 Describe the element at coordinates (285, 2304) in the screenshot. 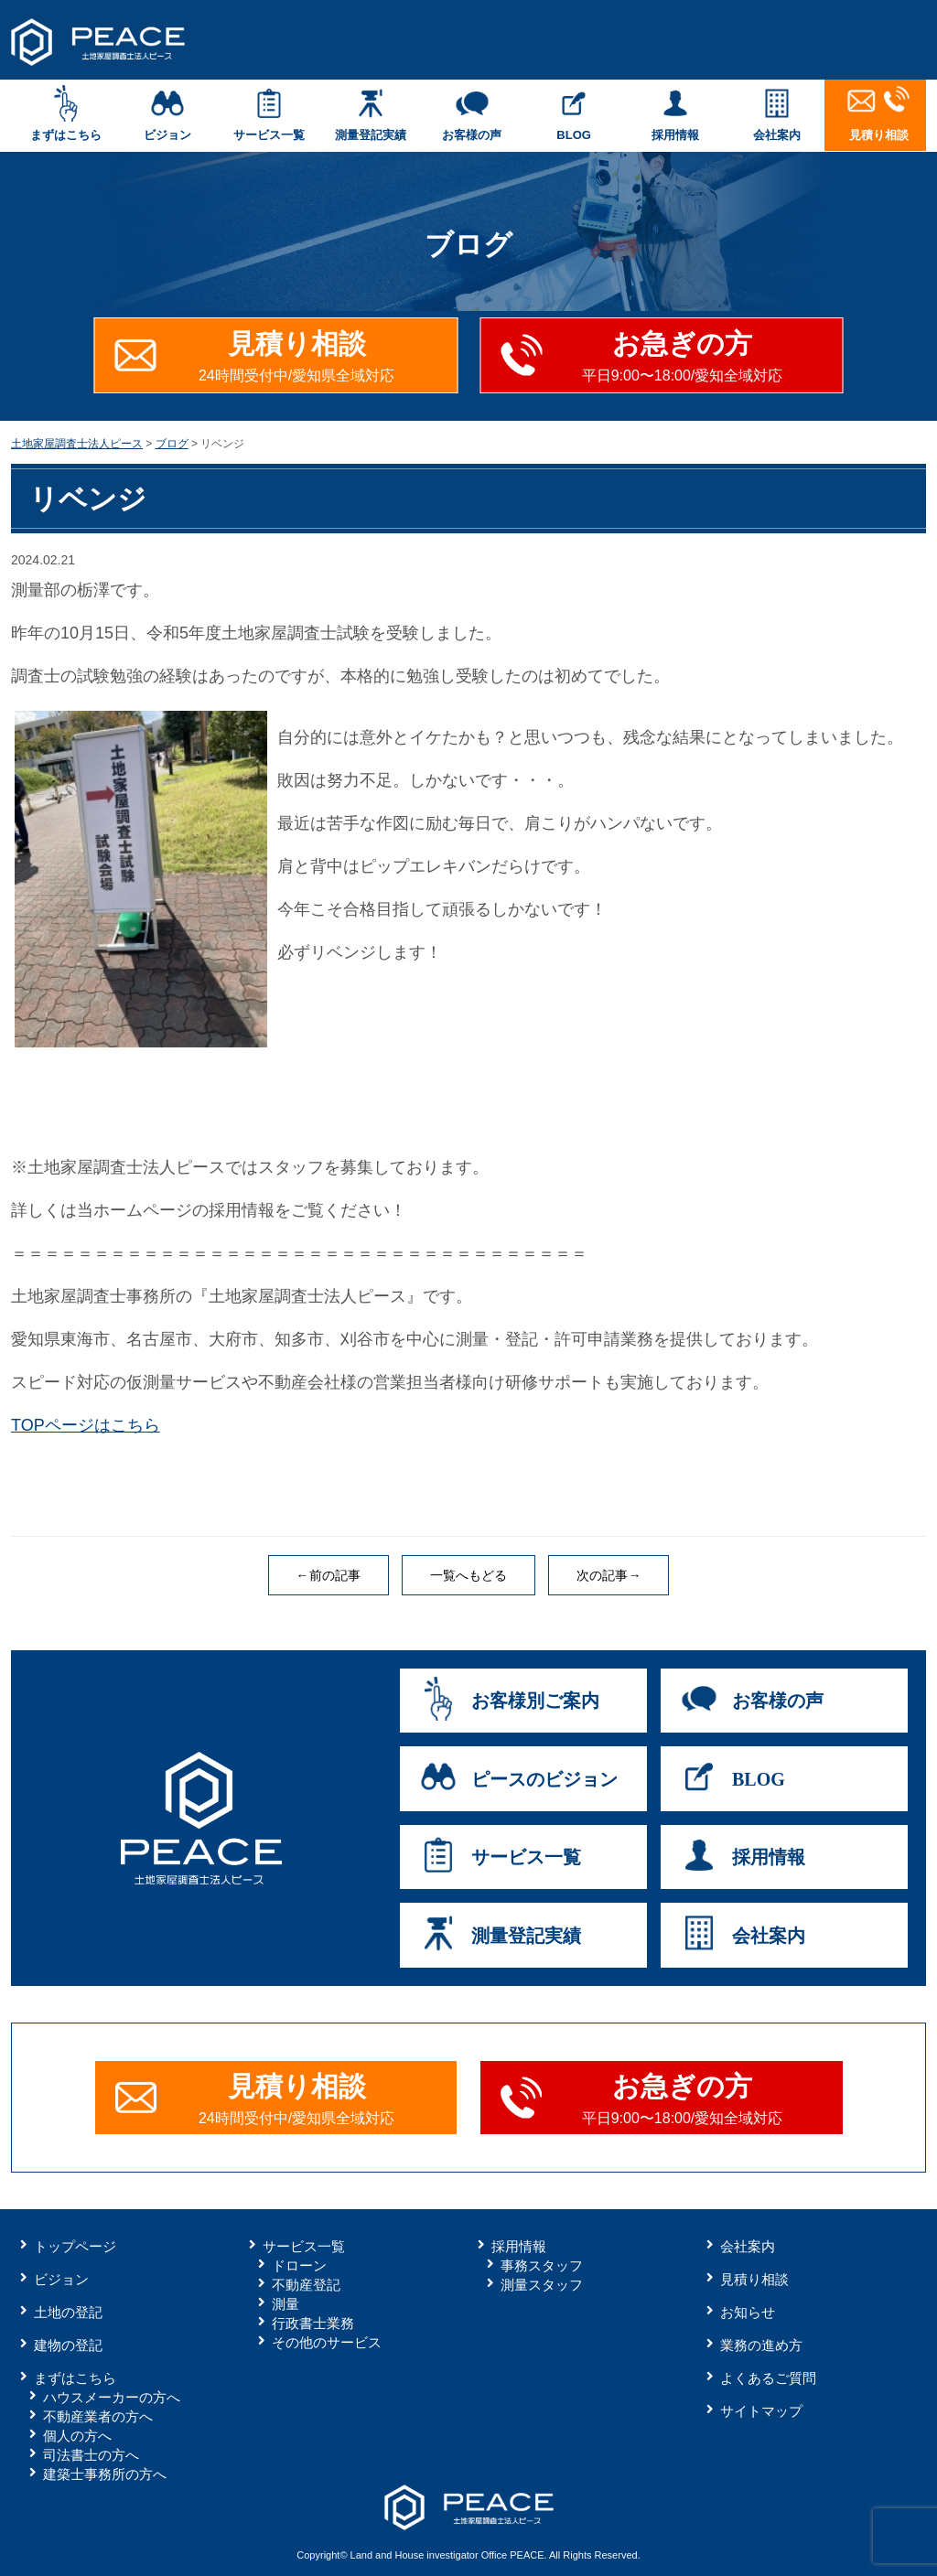

I see `測量` at that location.